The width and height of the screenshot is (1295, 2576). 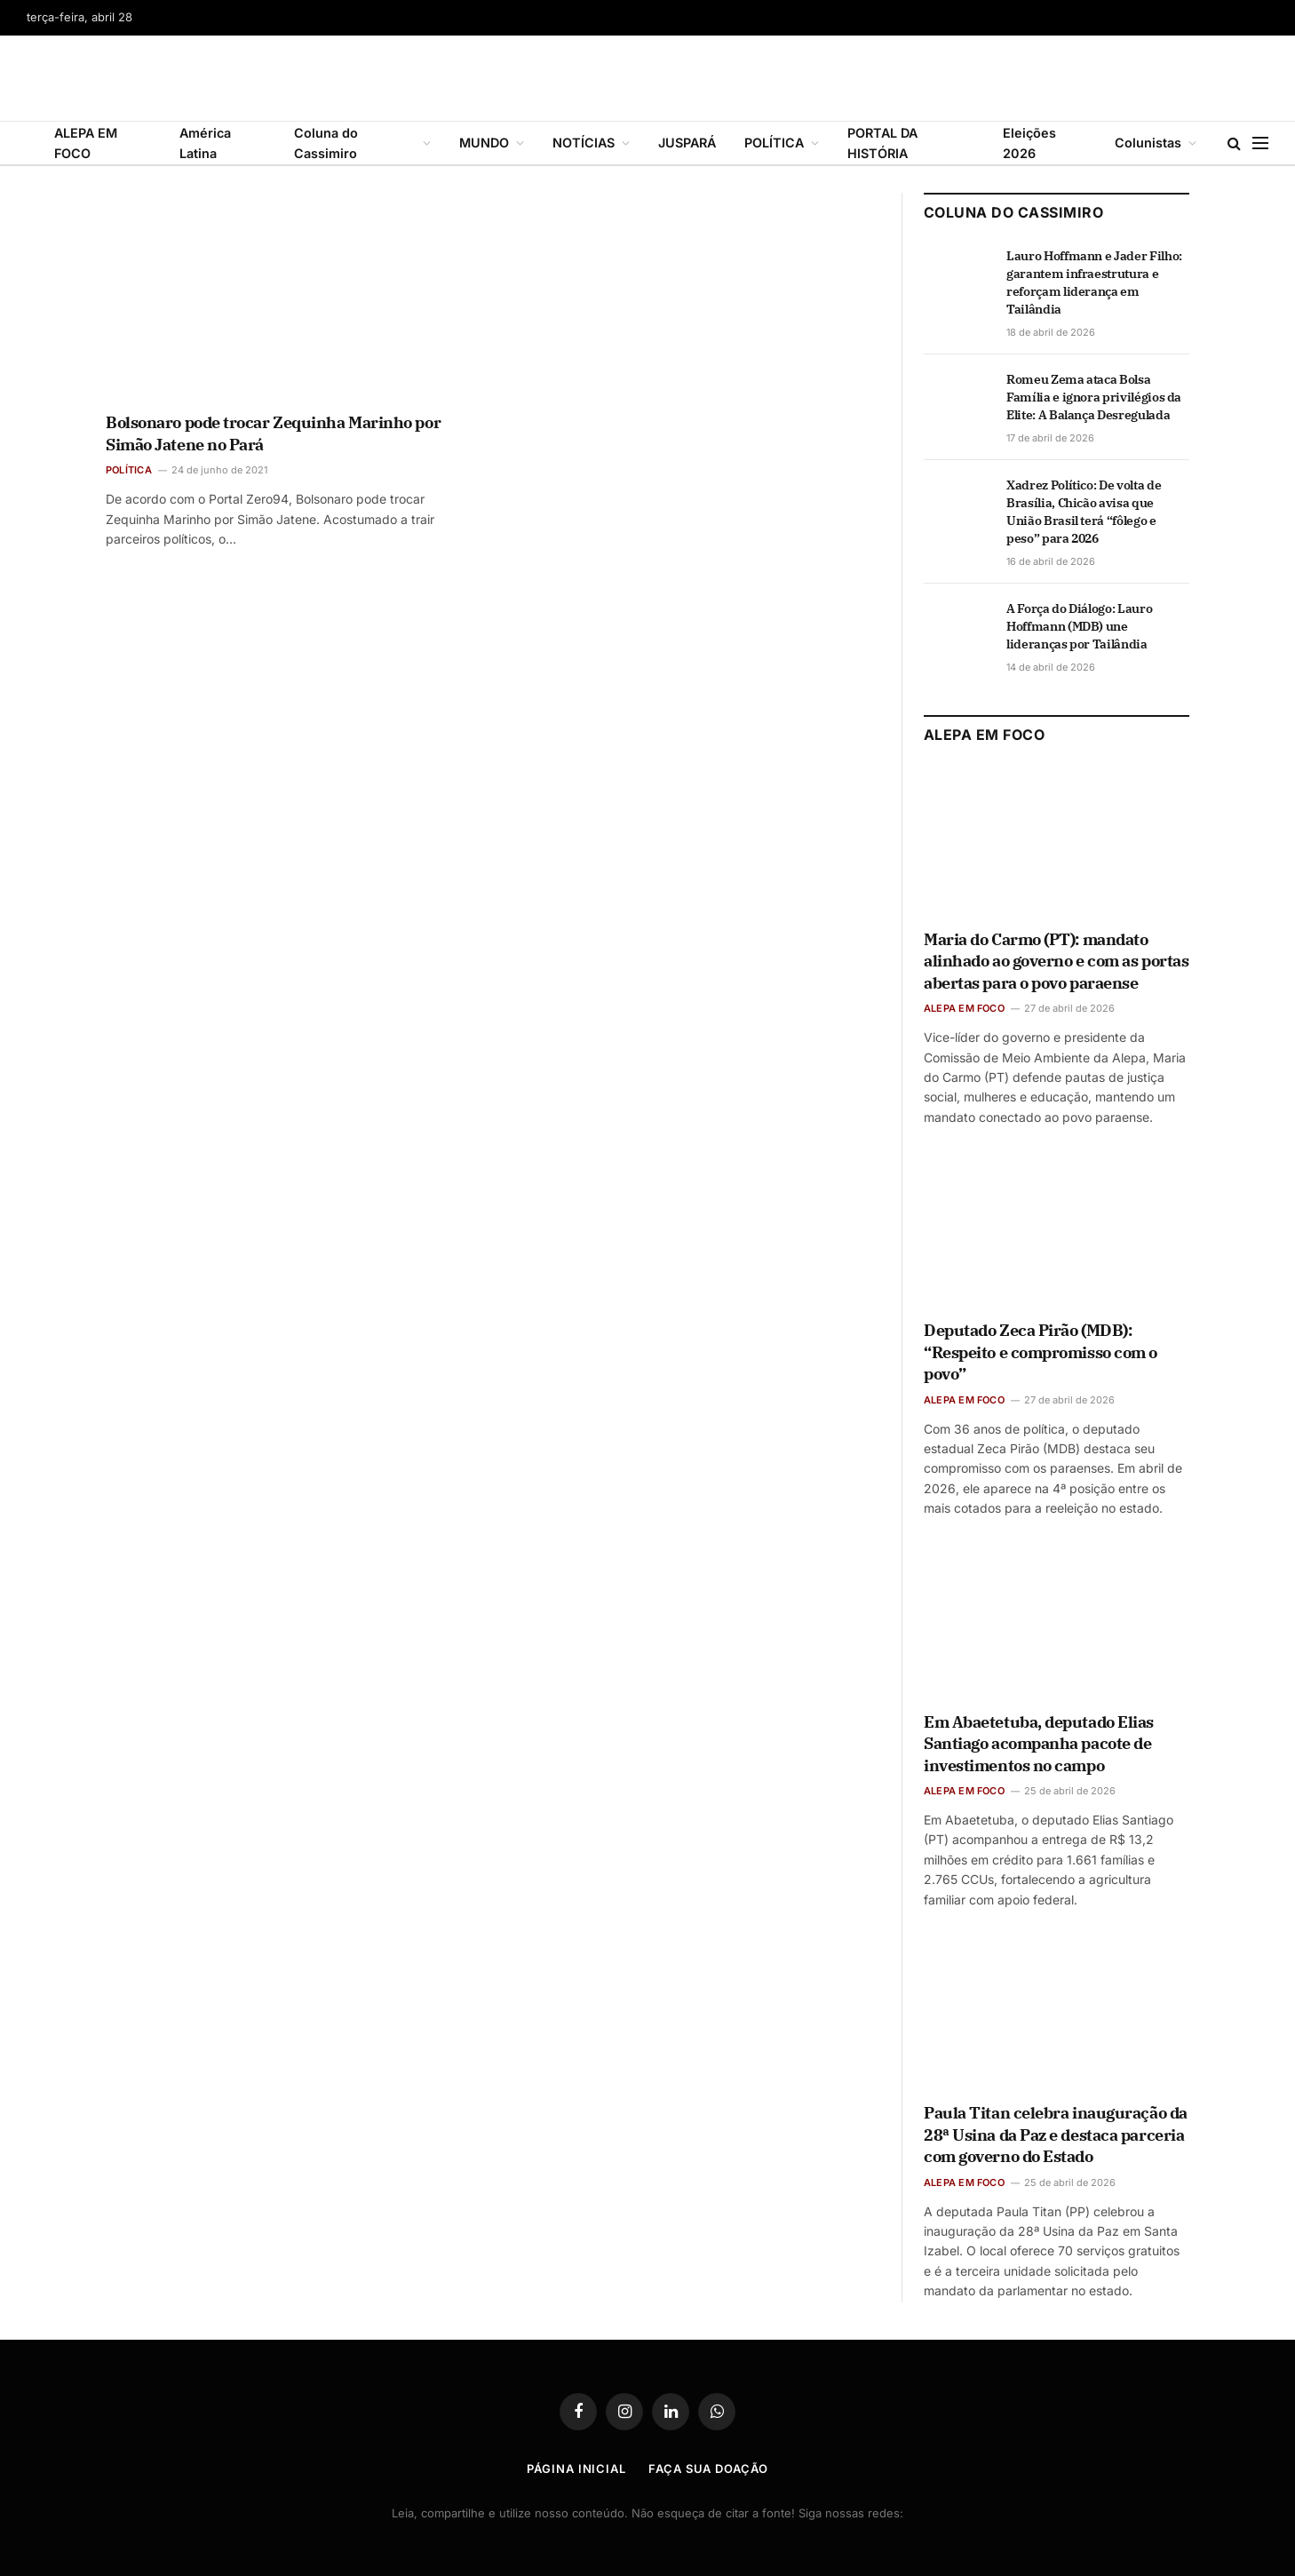 What do you see at coordinates (273, 433) in the screenshot?
I see `Bolsonaro pode trocar Zequinha Marinho por Simão Jatene no Pará` at bounding box center [273, 433].